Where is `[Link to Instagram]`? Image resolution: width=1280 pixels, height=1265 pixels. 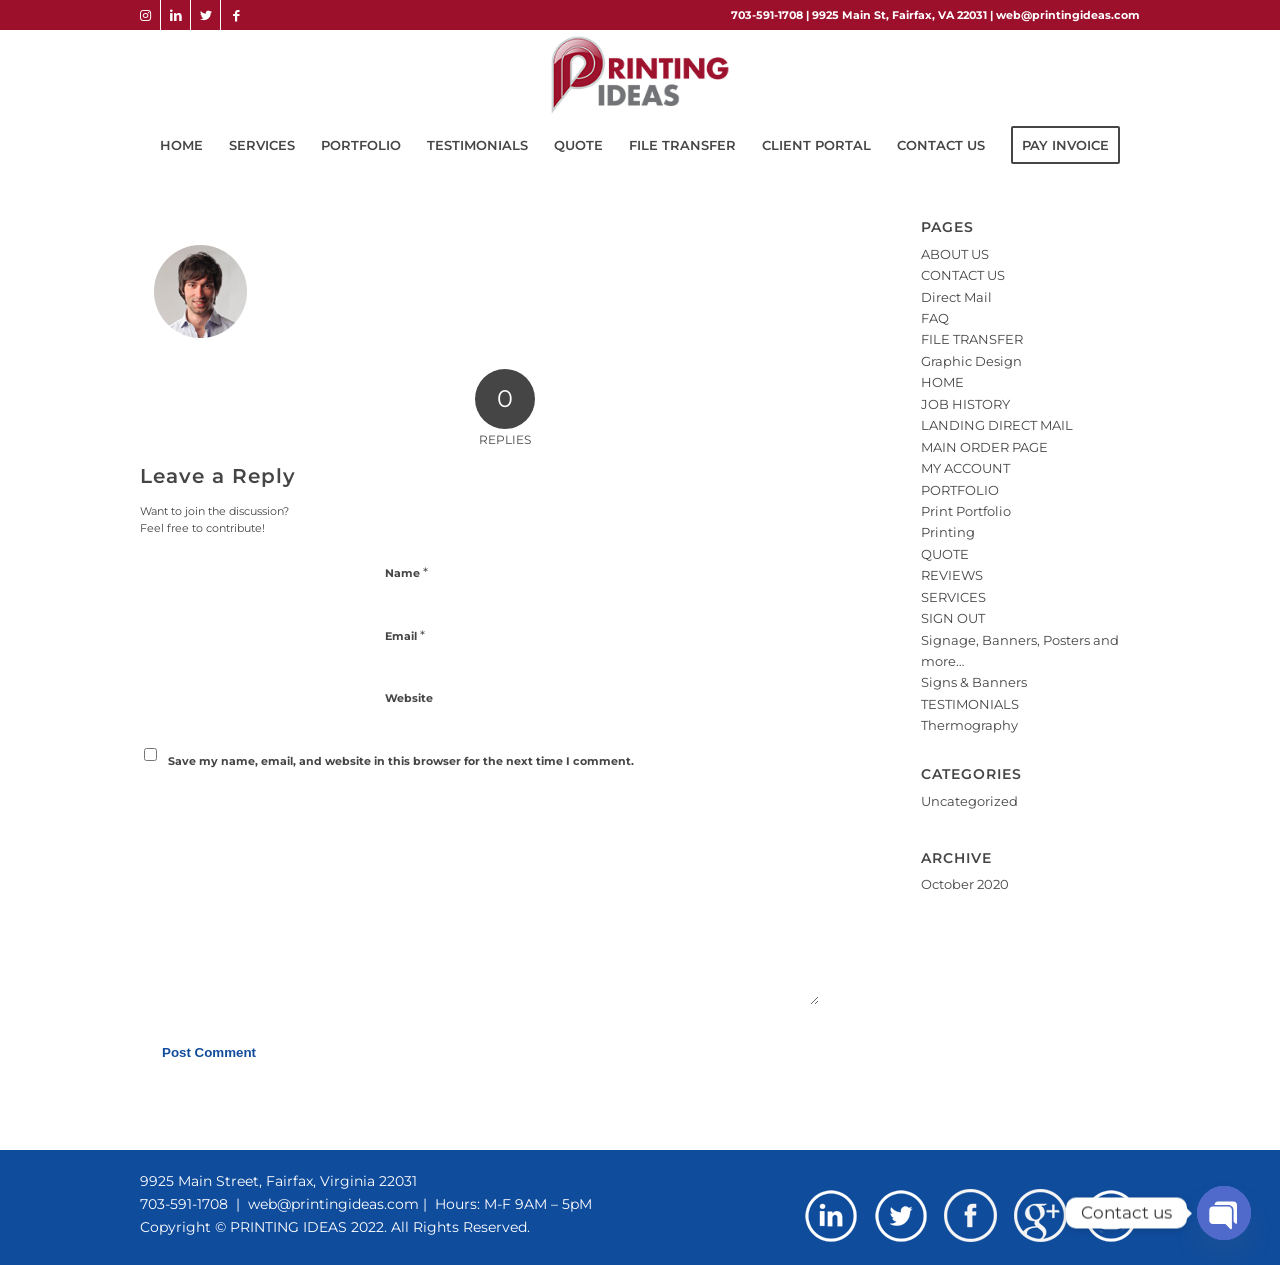 [Link to Instagram] is located at coordinates (145, 15).